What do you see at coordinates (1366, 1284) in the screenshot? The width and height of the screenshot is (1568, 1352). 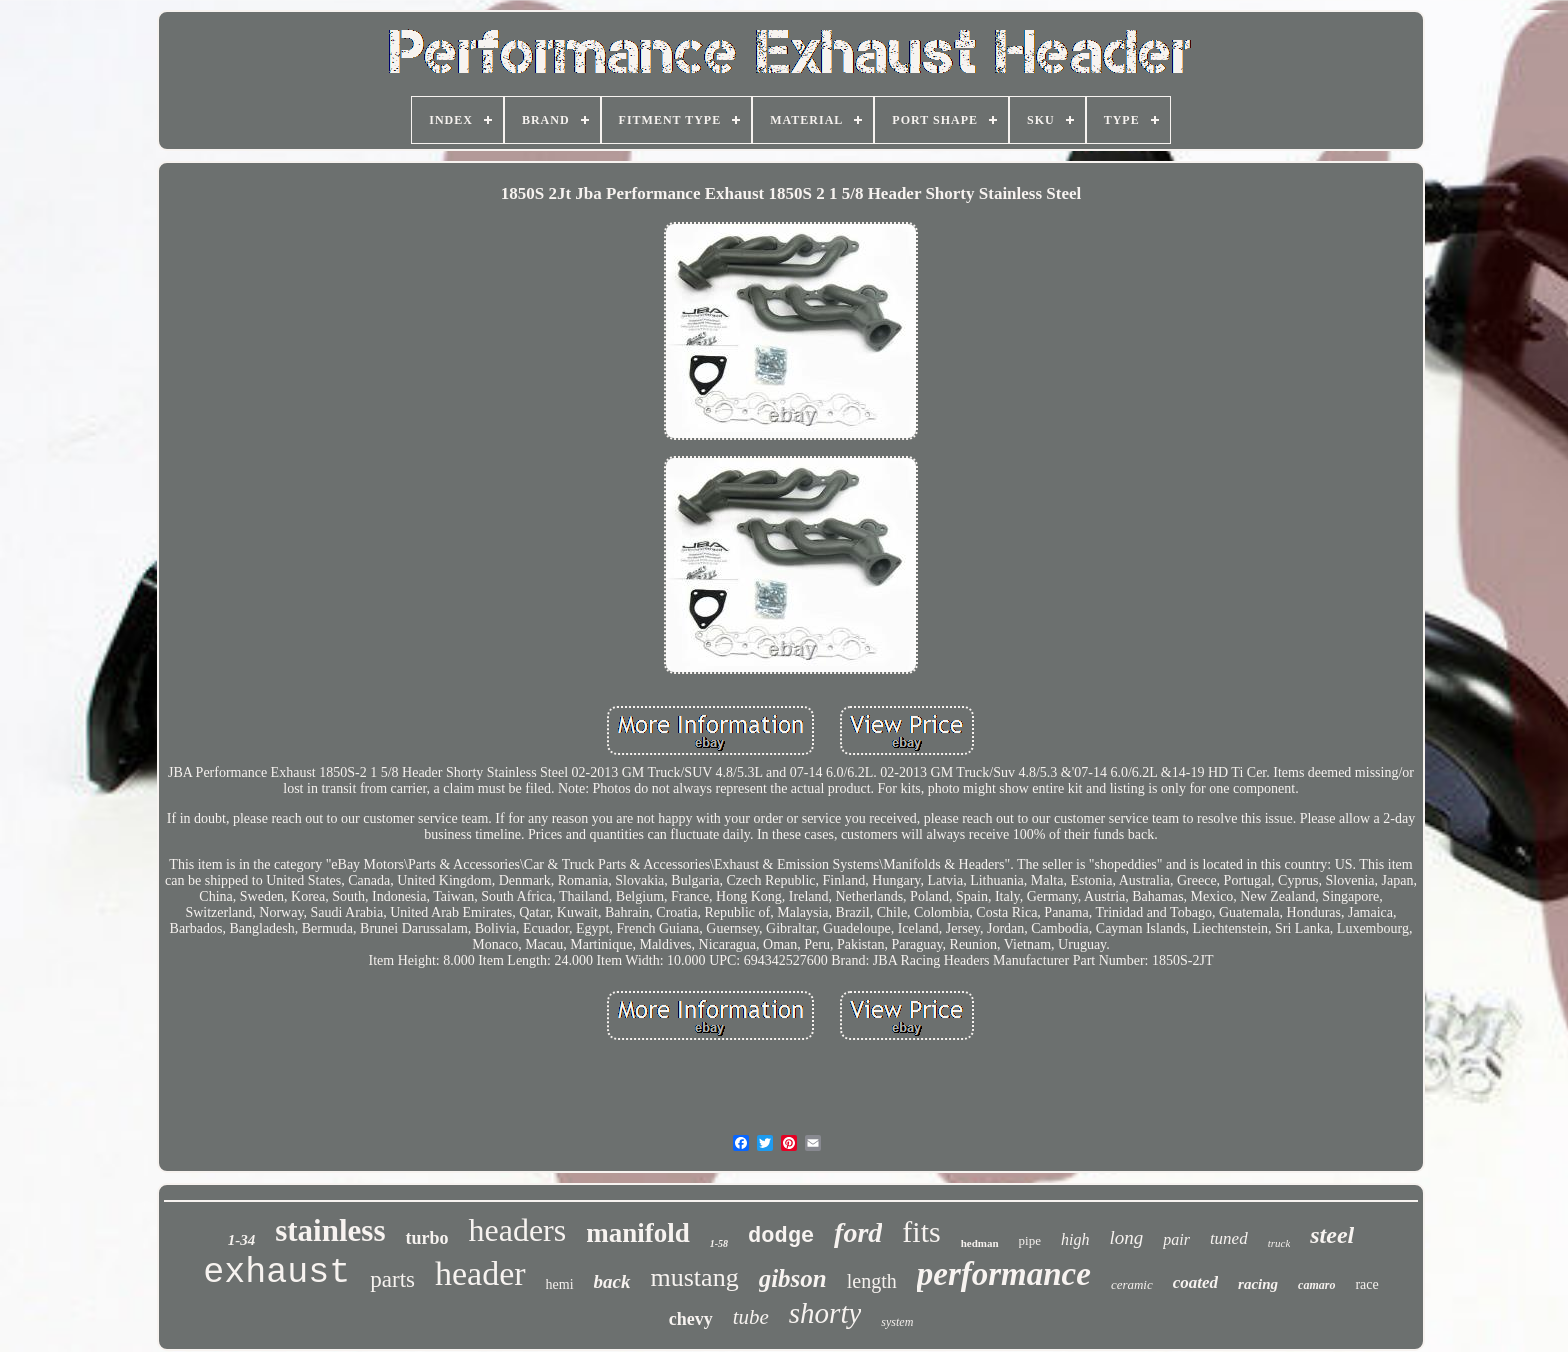 I see `race` at bounding box center [1366, 1284].